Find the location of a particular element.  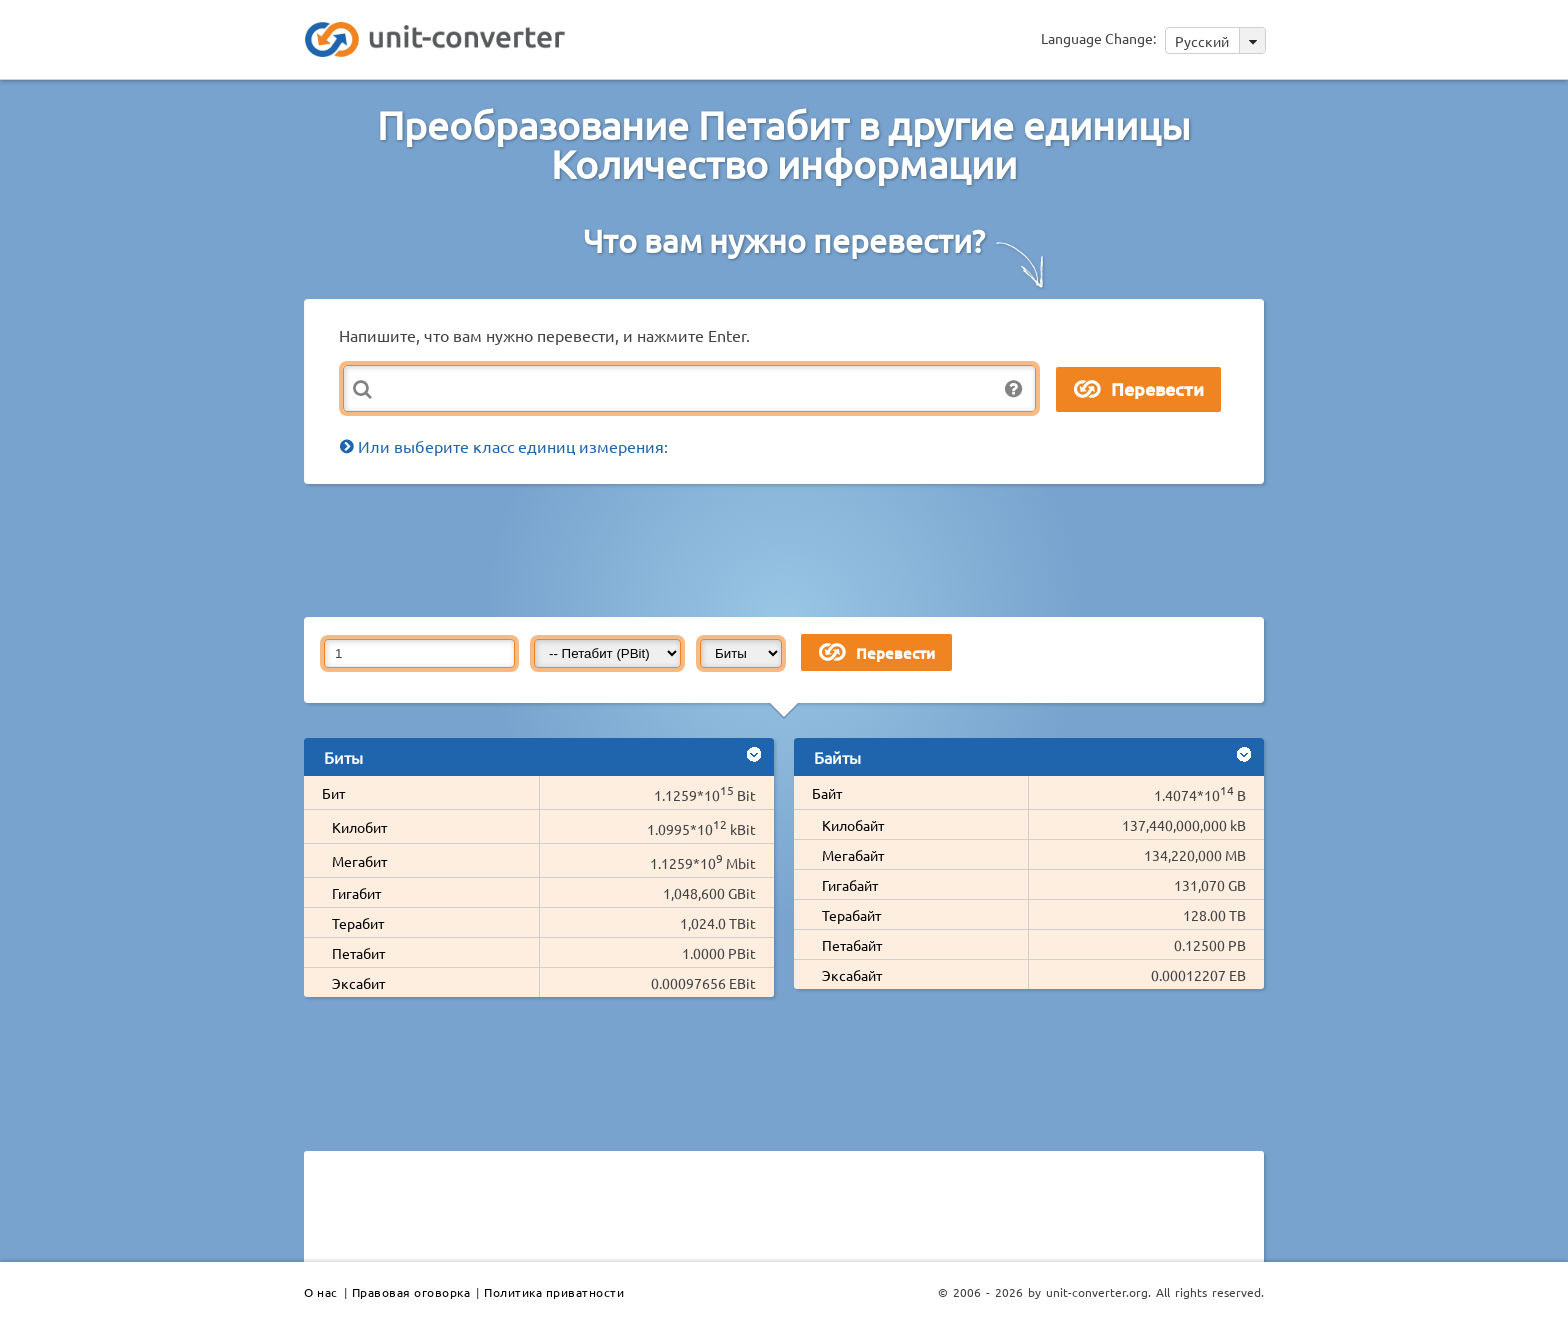

Килобайт is located at coordinates (853, 825).